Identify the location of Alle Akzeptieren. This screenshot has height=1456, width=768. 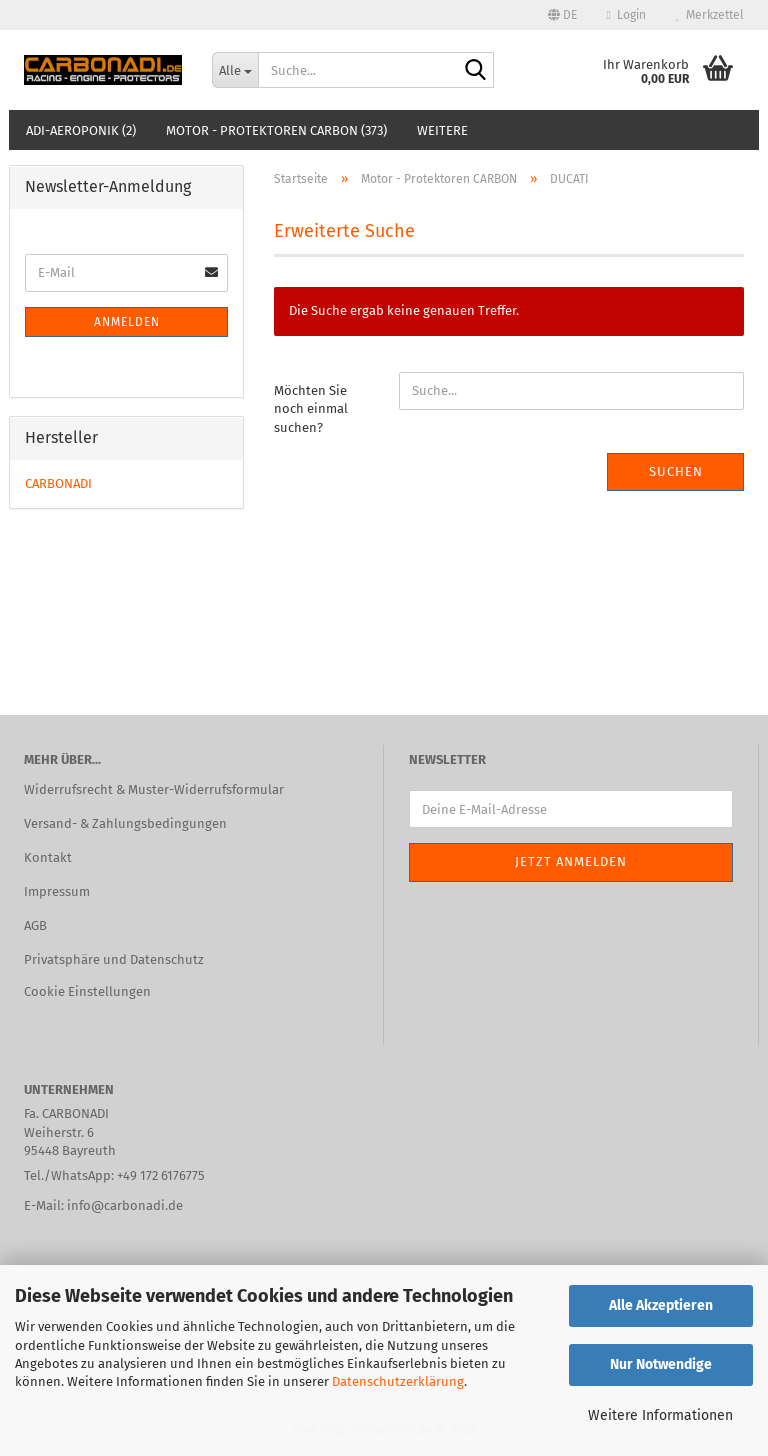
(661, 1305).